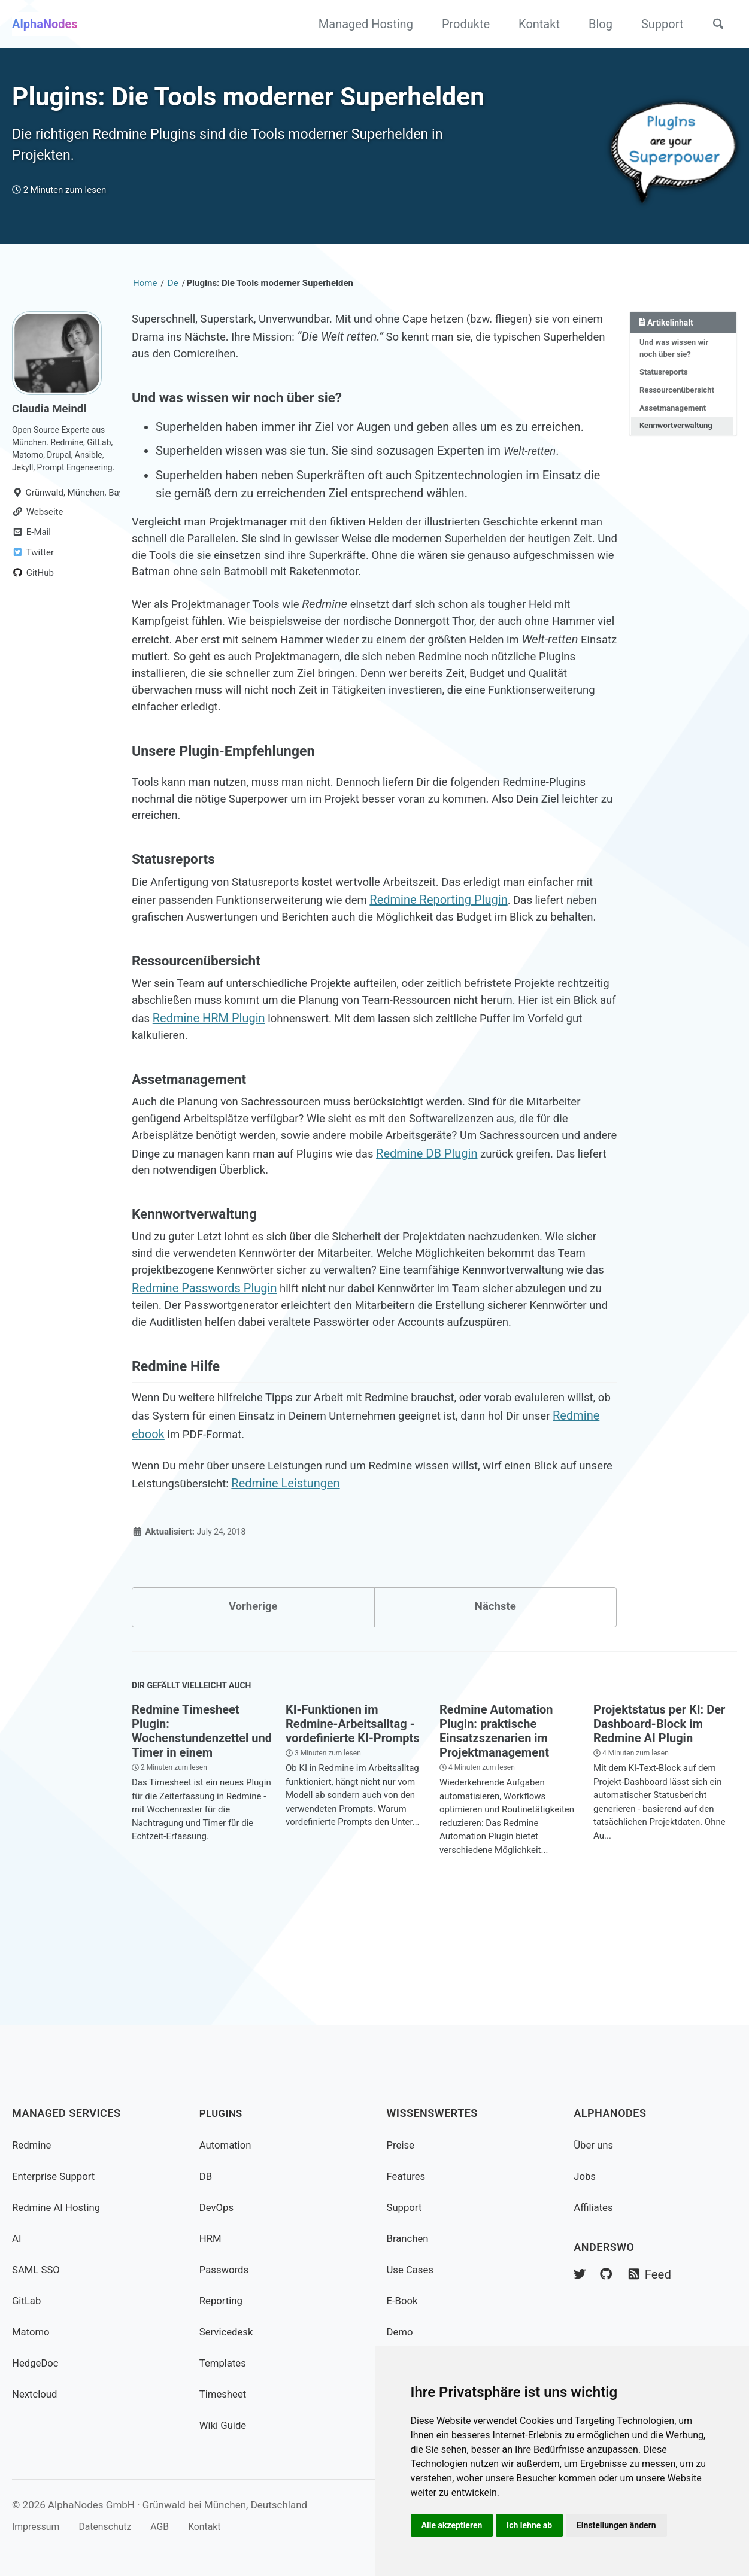 This screenshot has width=749, height=2576. I want to click on Projektstatus per KI: Der Dashboard-Block im Redmine AI Plugin, so click(659, 1820).